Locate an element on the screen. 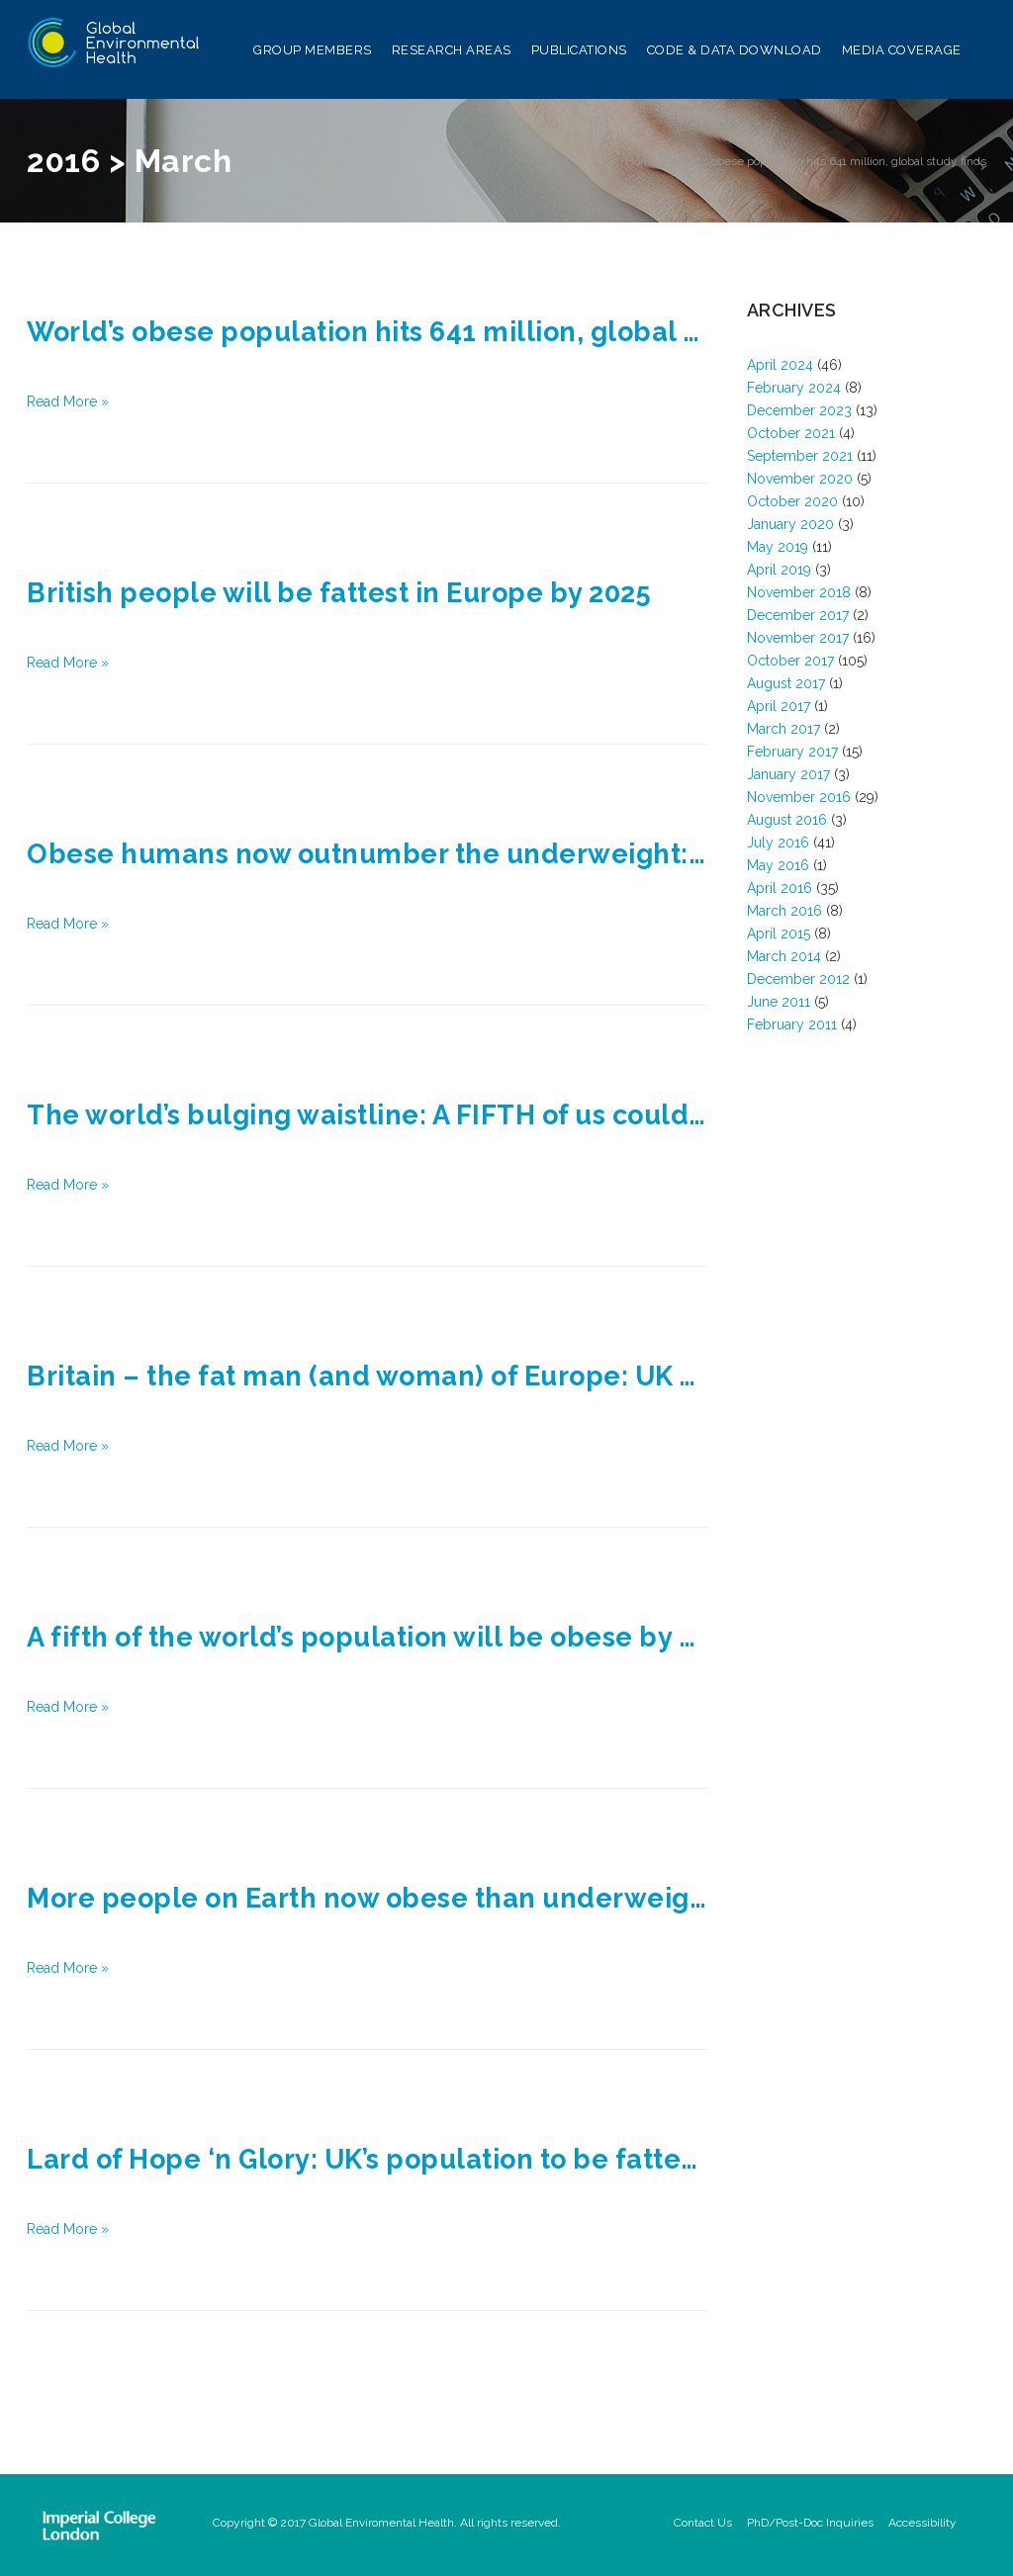 The image size is (1013, 2576). December 2012 is located at coordinates (798, 979).